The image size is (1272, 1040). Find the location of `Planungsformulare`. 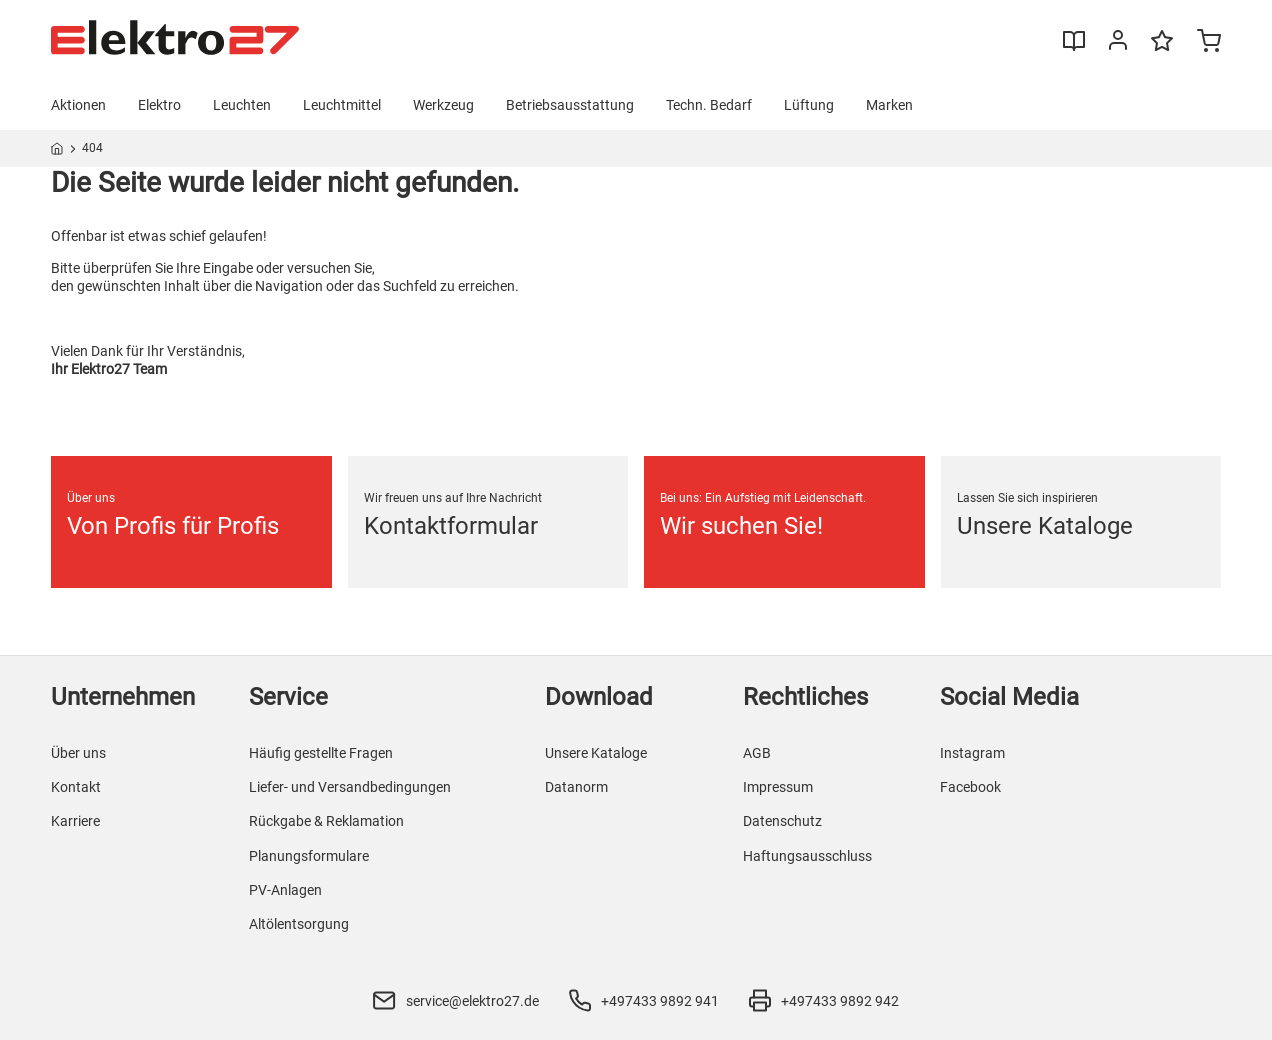

Planungsformulare is located at coordinates (309, 856).